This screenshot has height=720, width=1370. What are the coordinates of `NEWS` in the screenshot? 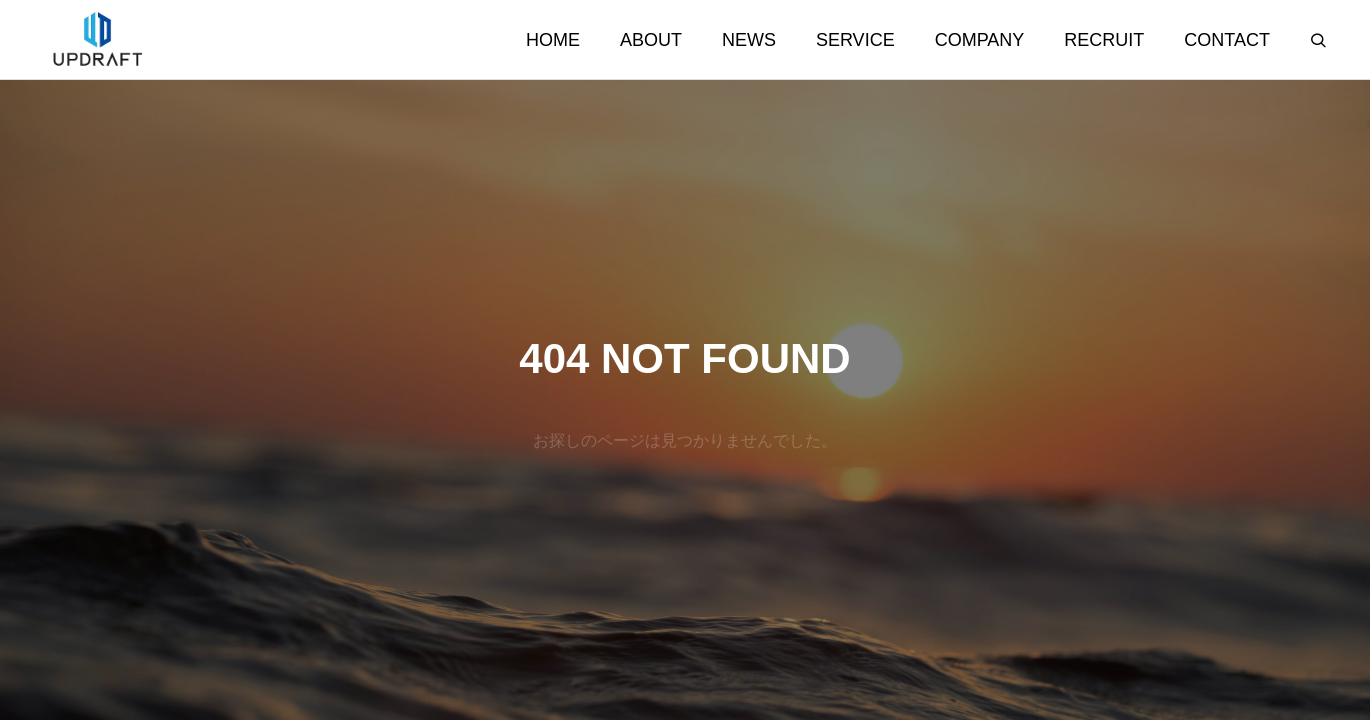 It's located at (749, 40).